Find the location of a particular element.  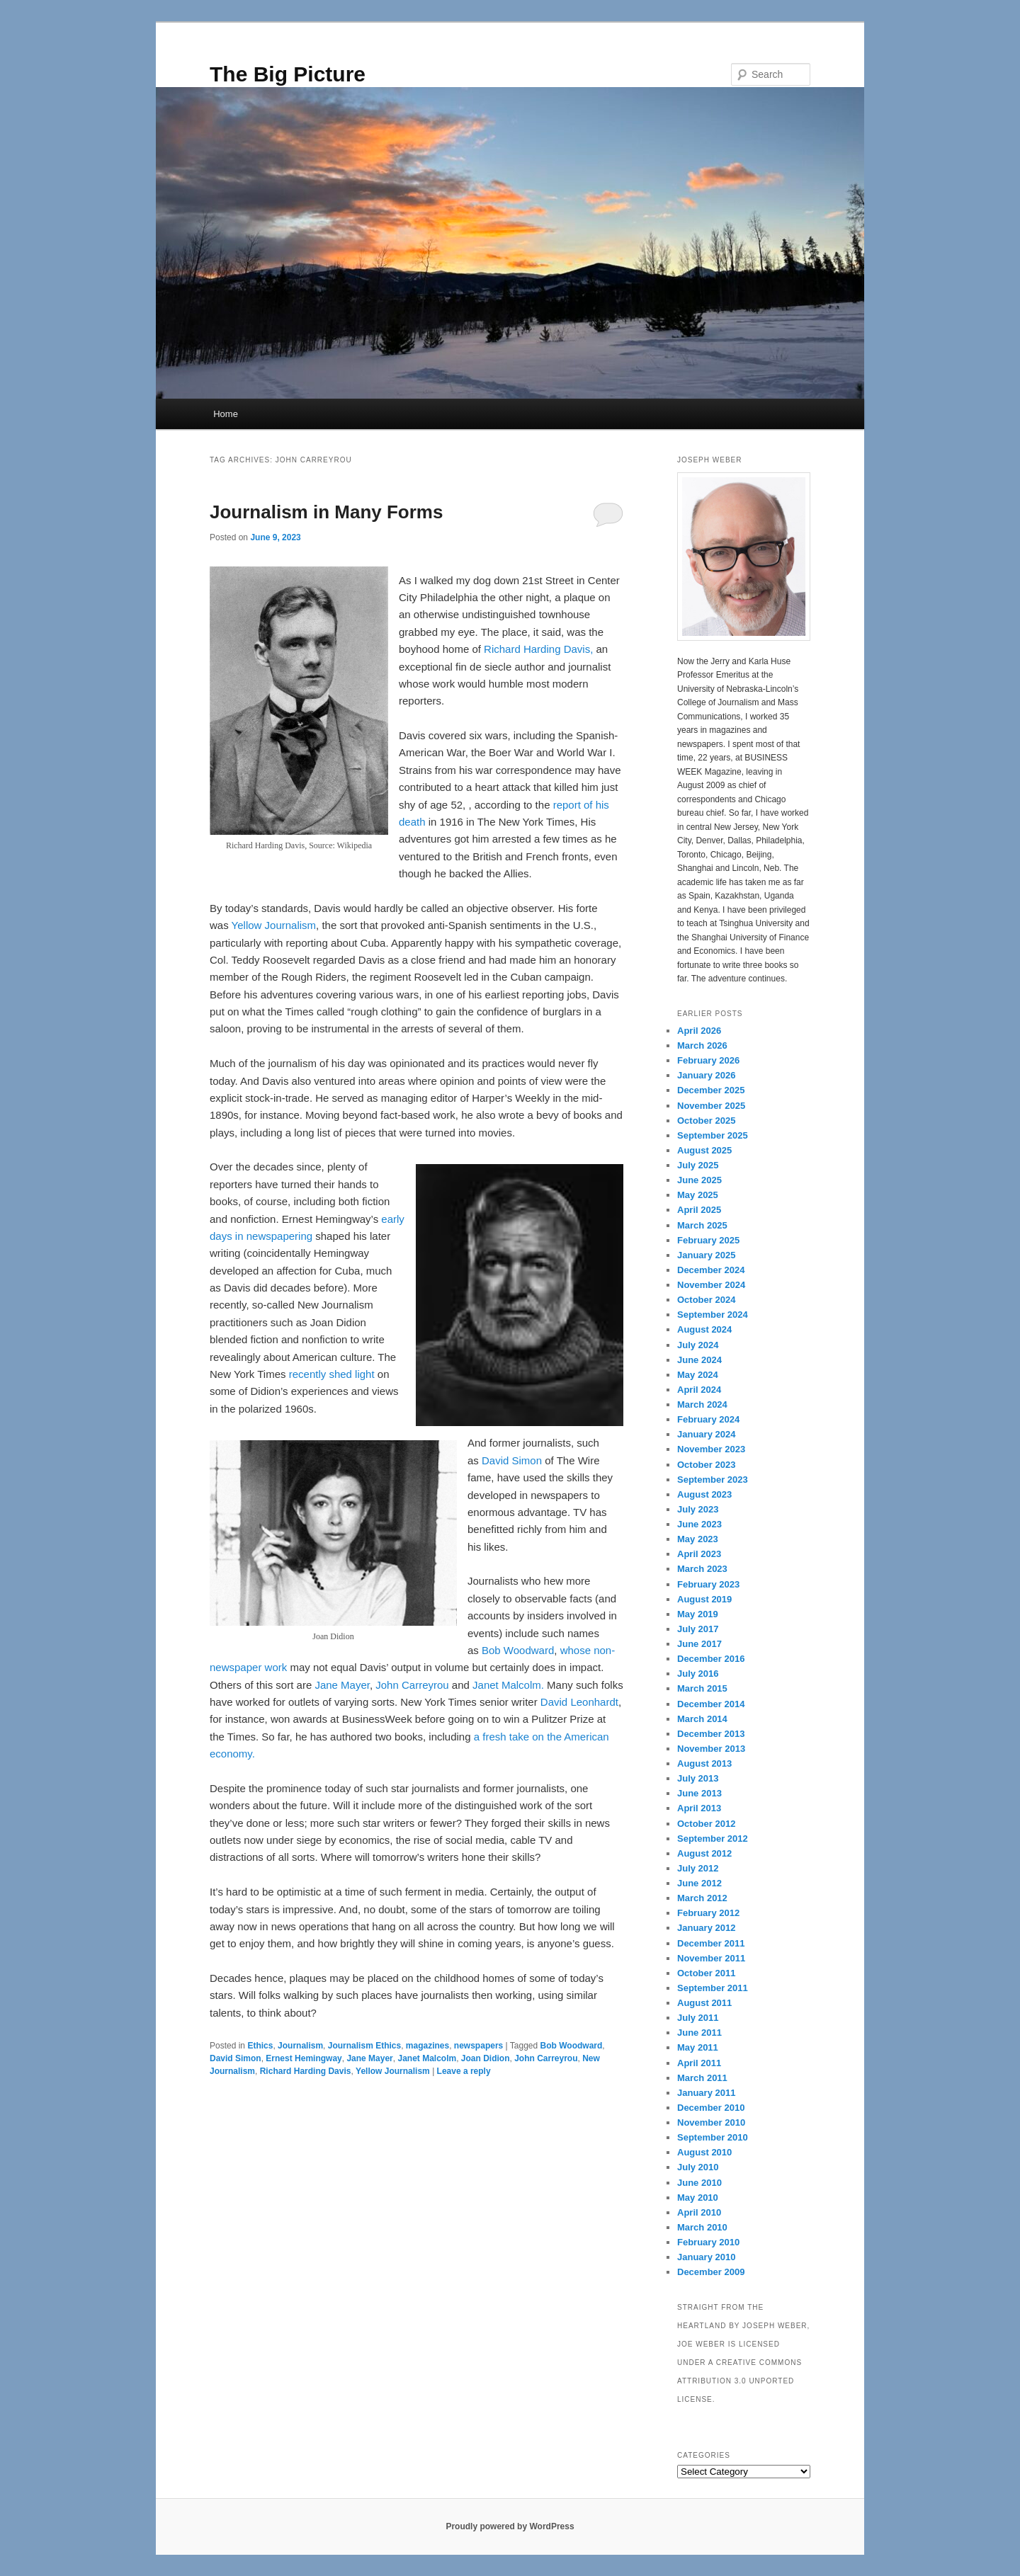

June 2011 is located at coordinates (699, 2032).